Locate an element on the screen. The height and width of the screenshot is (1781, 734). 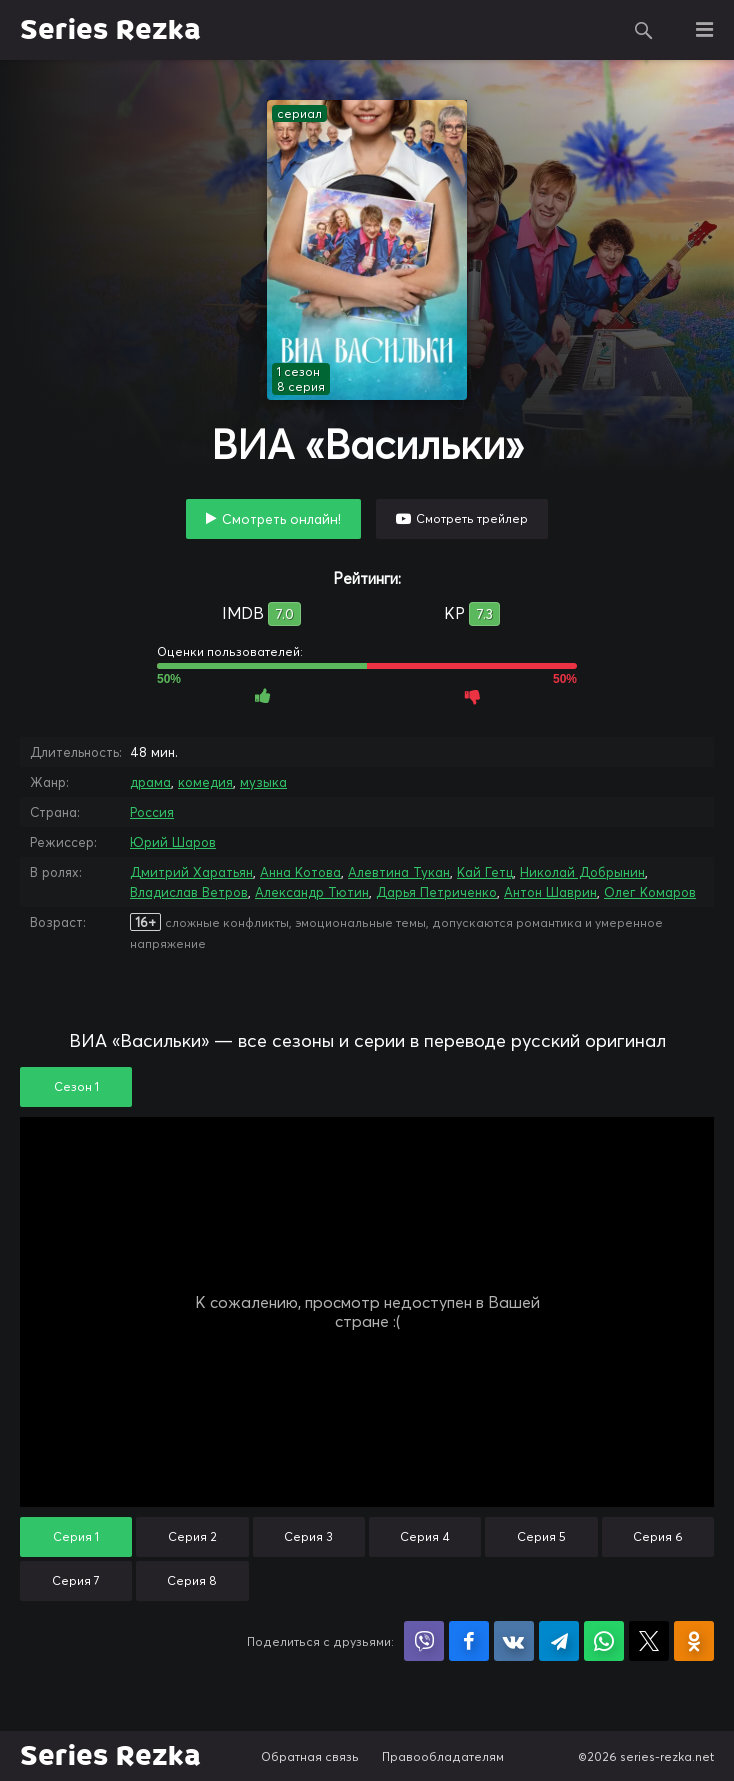
Поиск is located at coordinates (644, 30).